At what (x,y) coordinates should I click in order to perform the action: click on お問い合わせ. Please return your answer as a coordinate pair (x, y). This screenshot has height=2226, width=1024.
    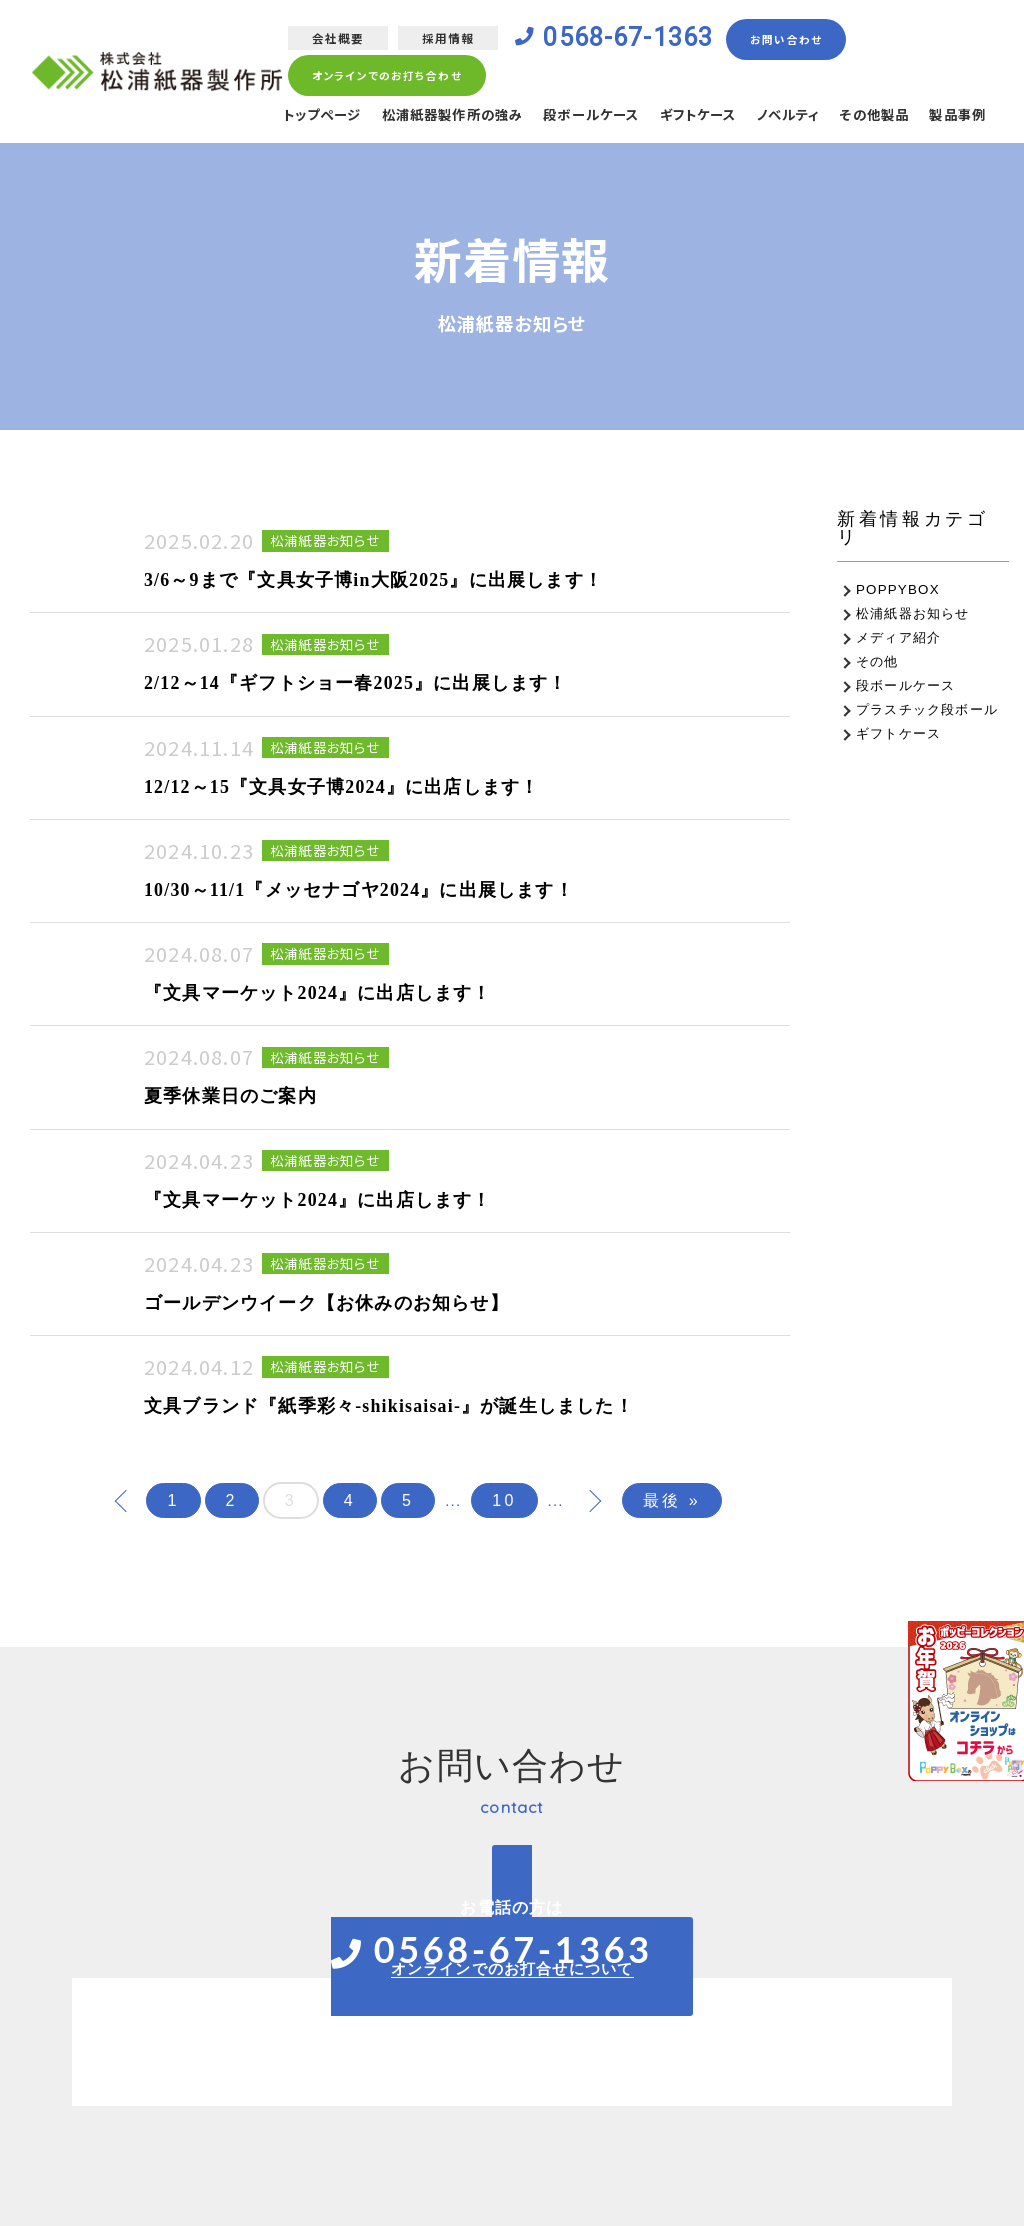
    Looking at the image, I should click on (794, 40).